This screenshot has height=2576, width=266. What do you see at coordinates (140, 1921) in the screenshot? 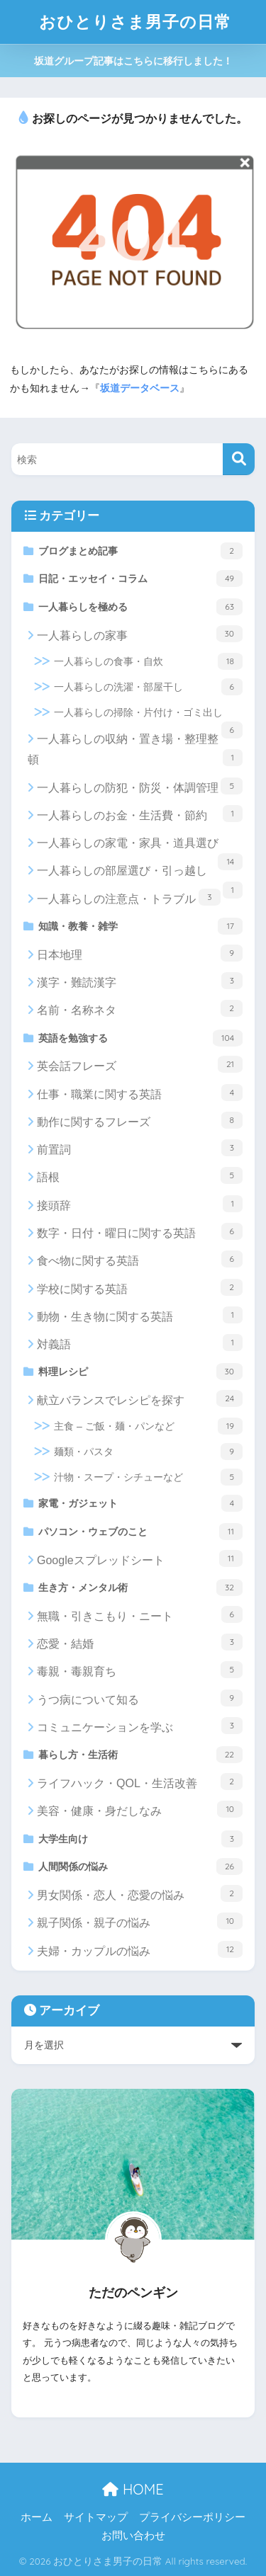
I see `親子関係・親子の悩み` at bounding box center [140, 1921].